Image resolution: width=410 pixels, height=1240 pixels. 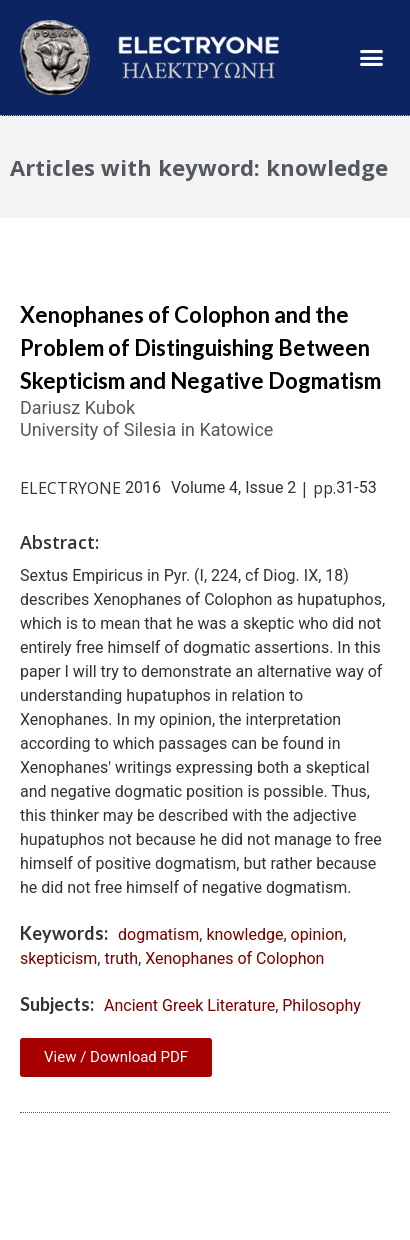 I want to click on Xenophanes of Colophon, so click(x=234, y=958).